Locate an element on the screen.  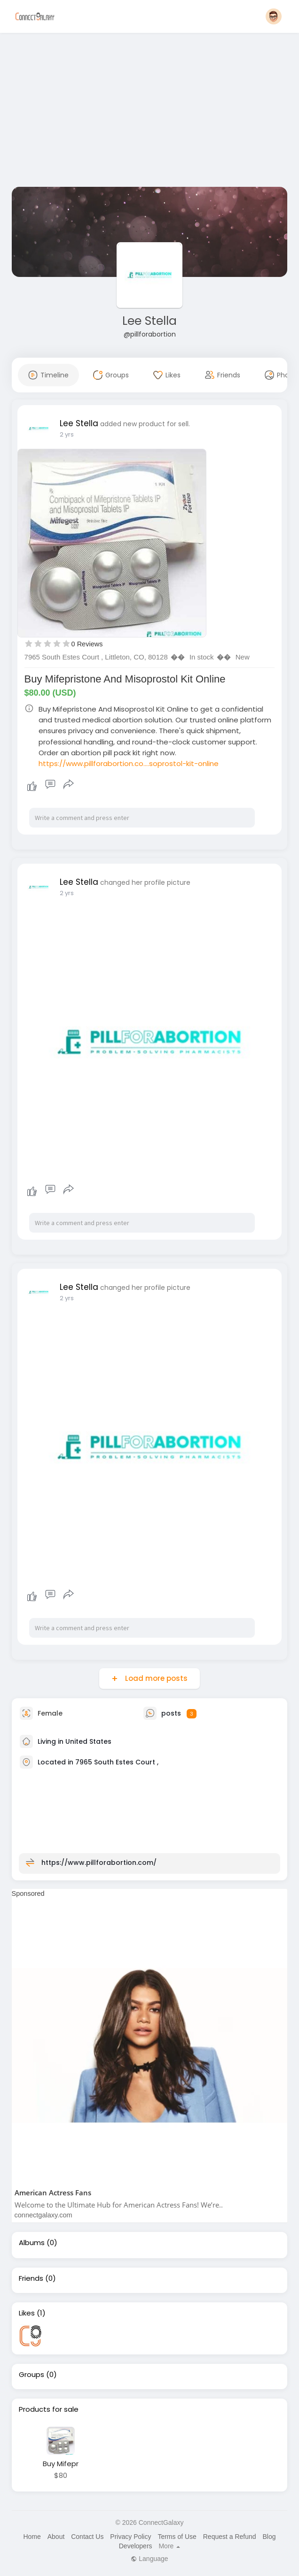
Albums is located at coordinates (32, 2242).